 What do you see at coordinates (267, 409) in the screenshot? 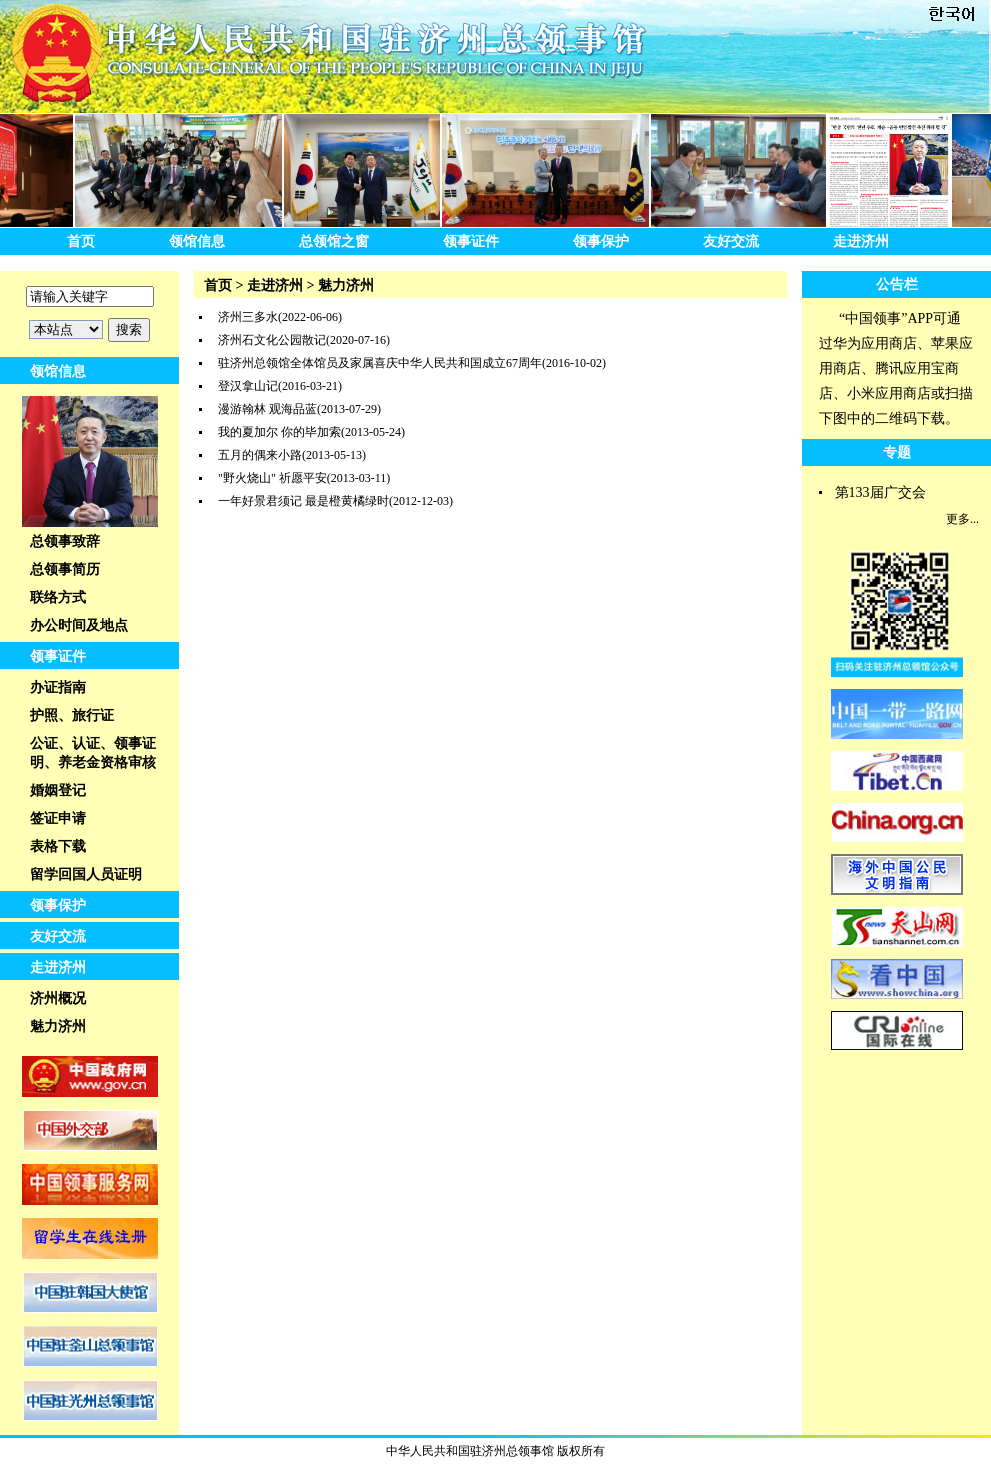
I see `漫游翰林 观海品蓝` at bounding box center [267, 409].